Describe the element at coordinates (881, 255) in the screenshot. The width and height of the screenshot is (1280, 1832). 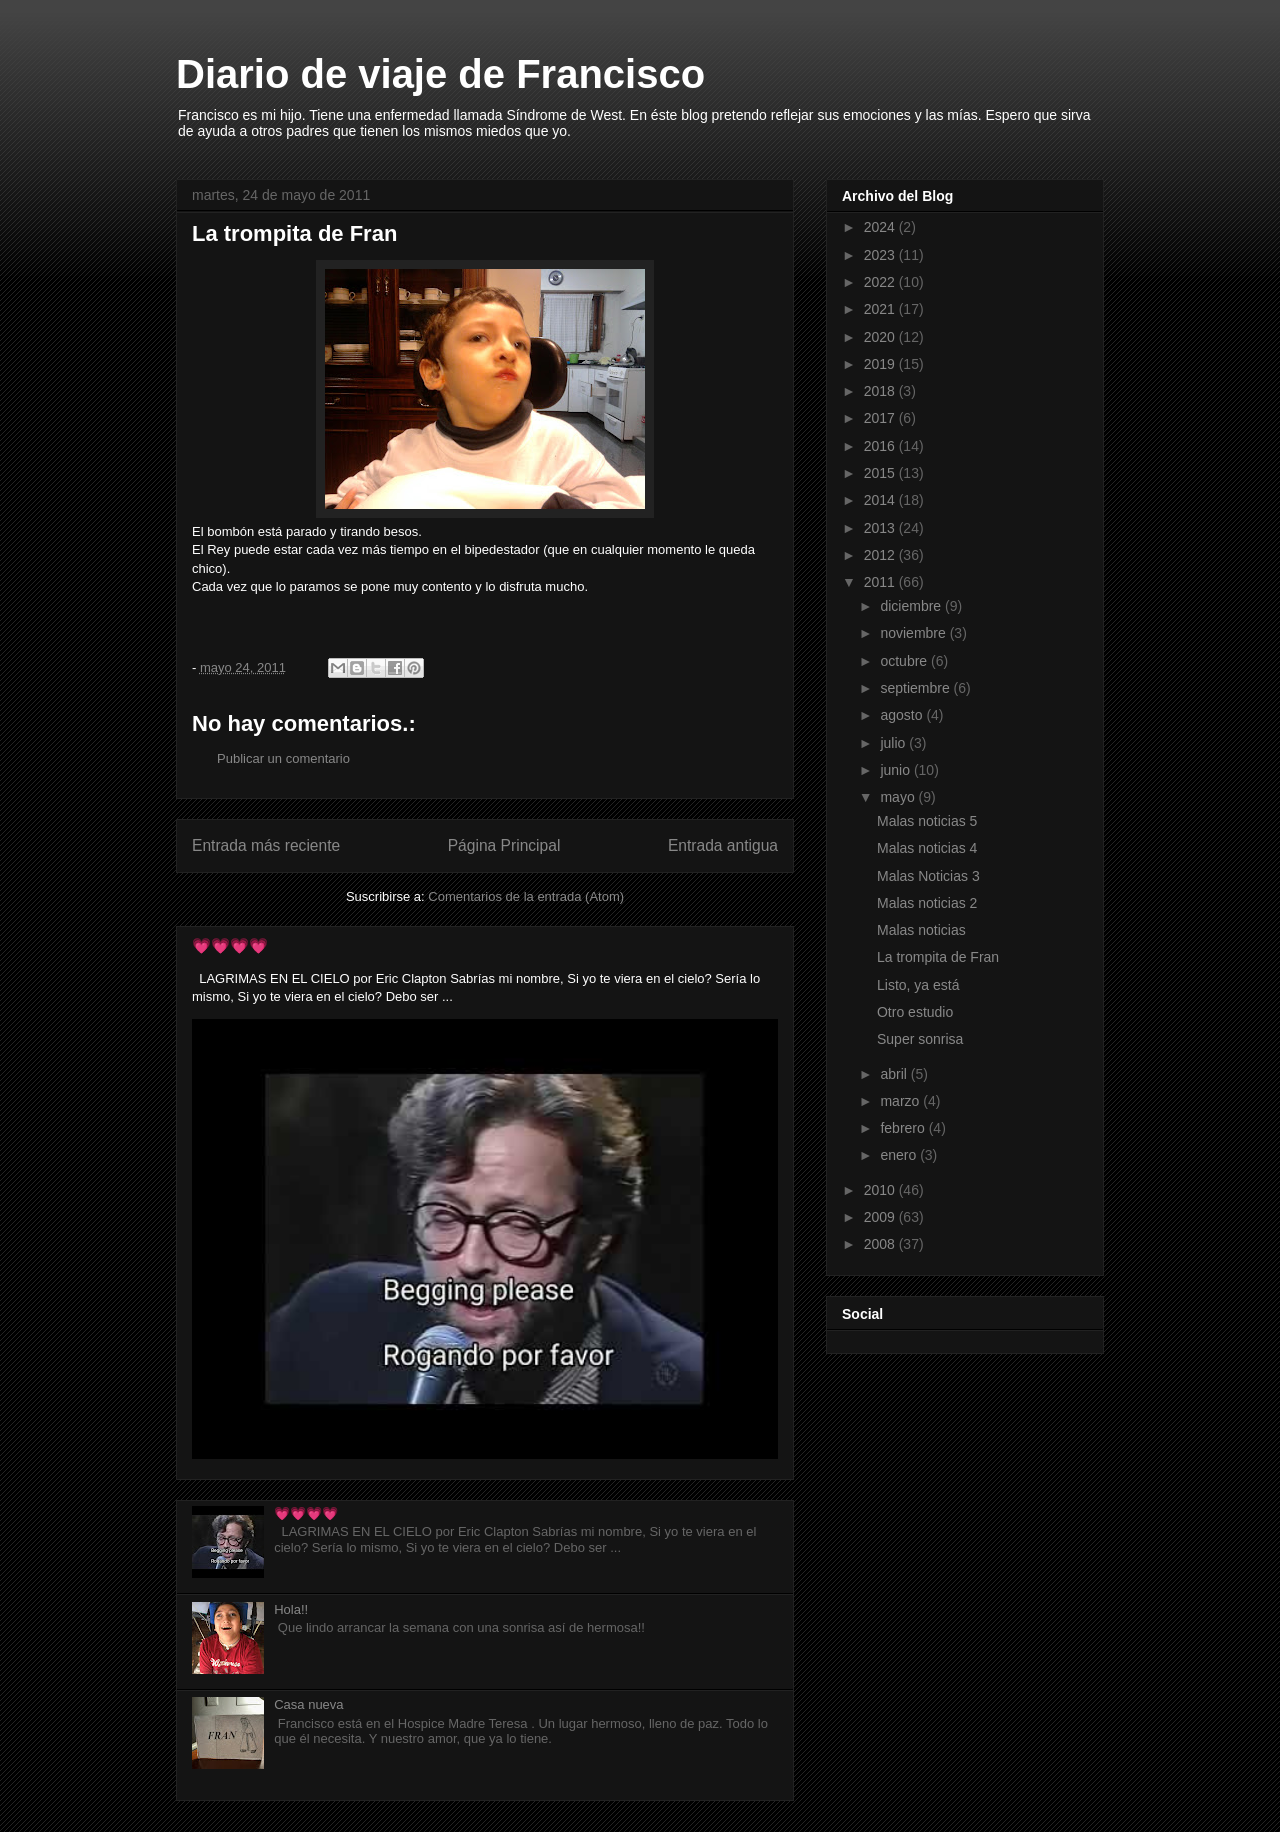
I see `2023` at that location.